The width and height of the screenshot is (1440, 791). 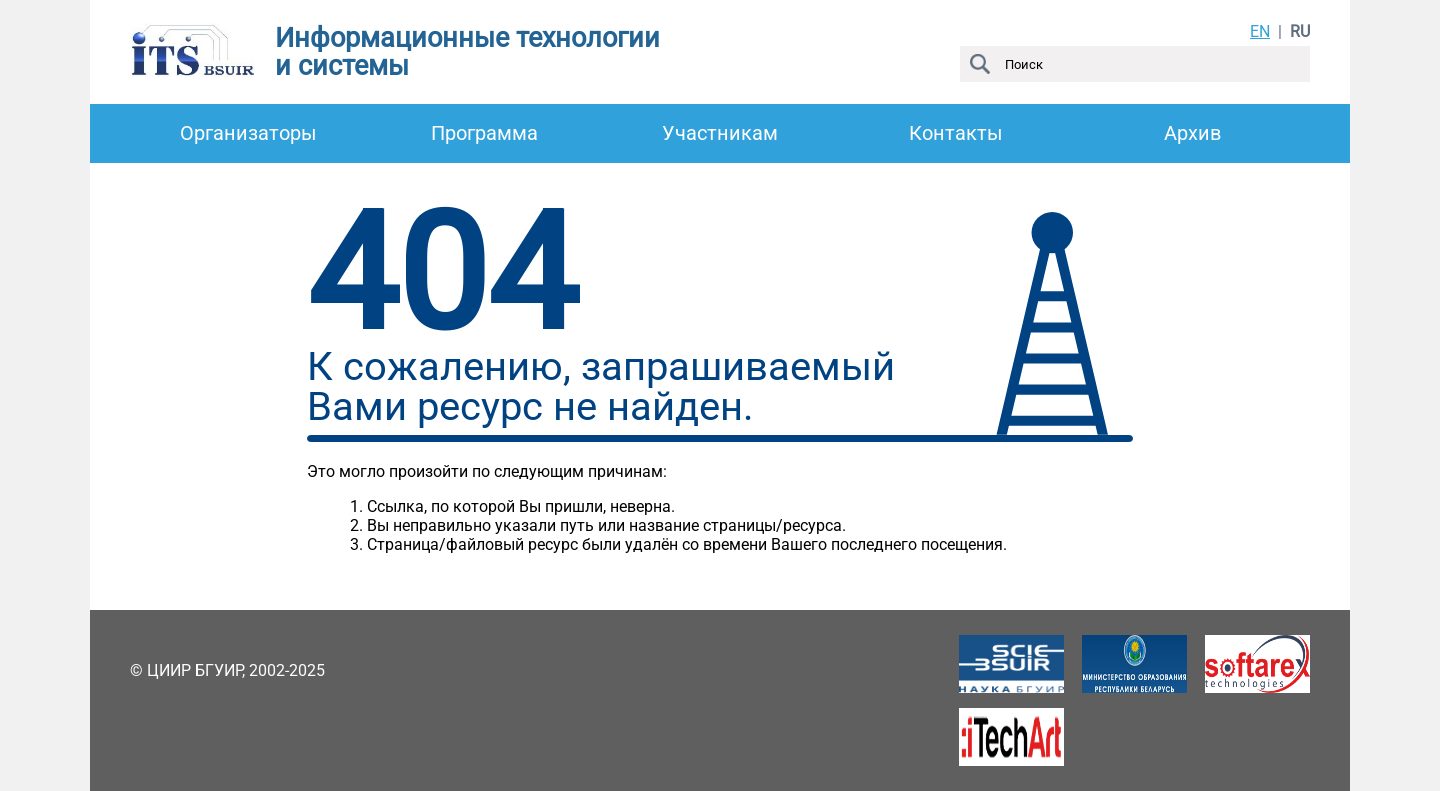 I want to click on Программа, so click(x=484, y=133).